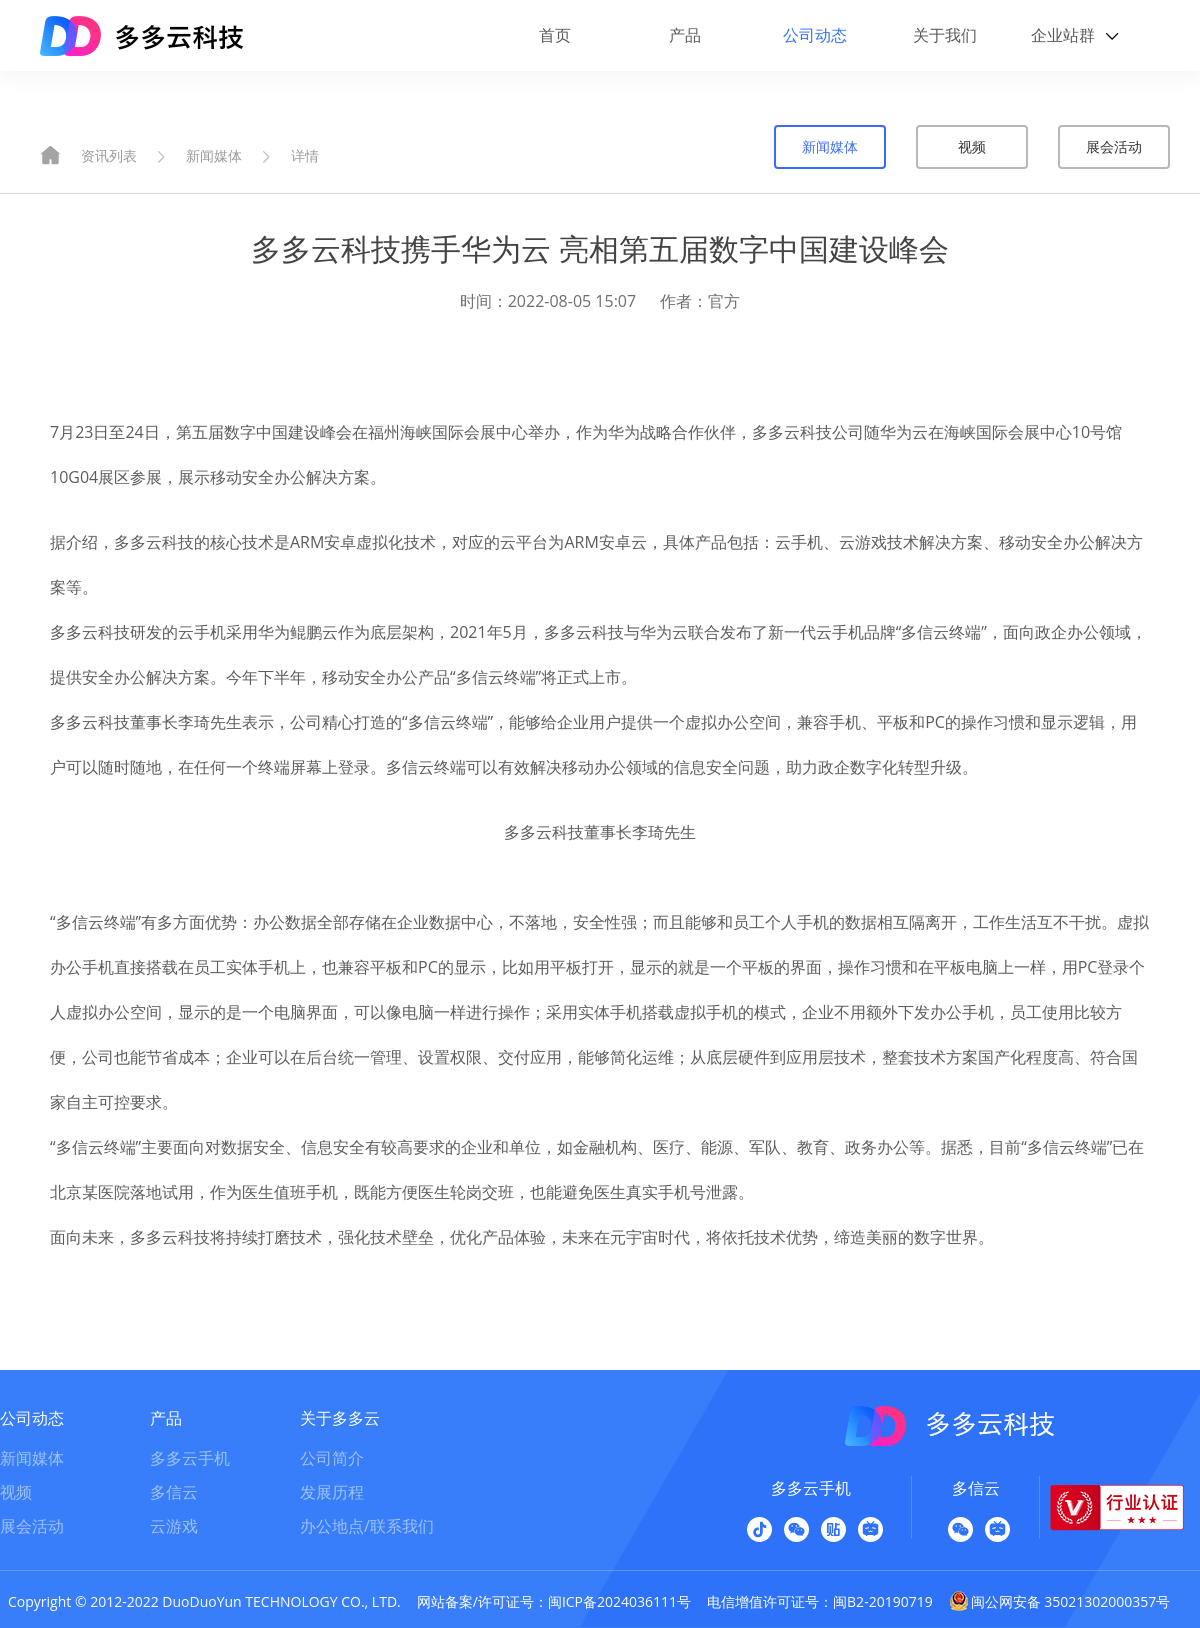  I want to click on 公司简介, so click(332, 1458).